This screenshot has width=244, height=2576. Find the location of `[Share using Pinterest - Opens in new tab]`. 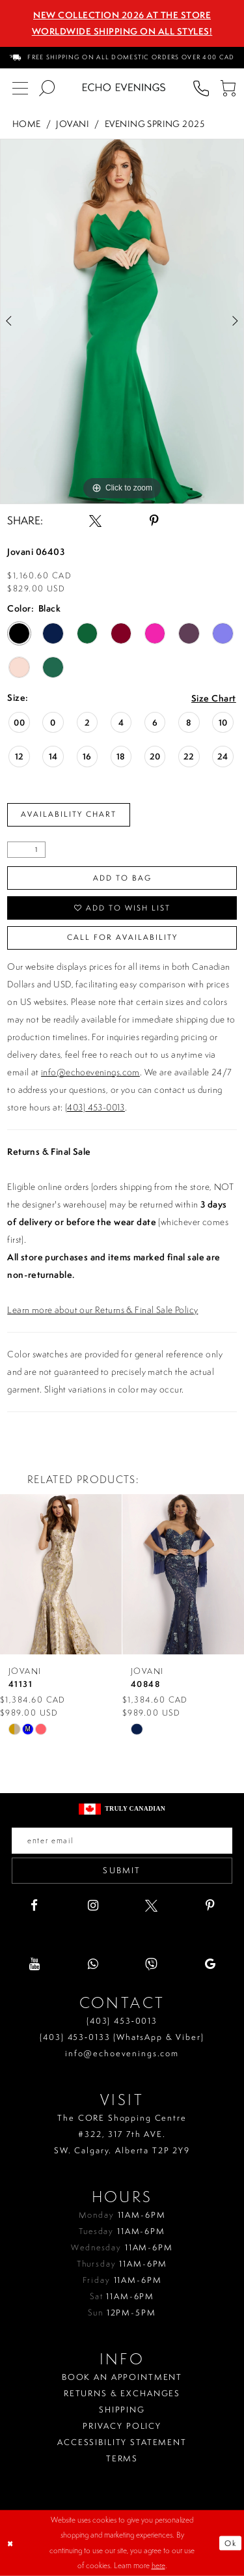

[Share using Pinterest - Opens in new tab] is located at coordinates (154, 521).